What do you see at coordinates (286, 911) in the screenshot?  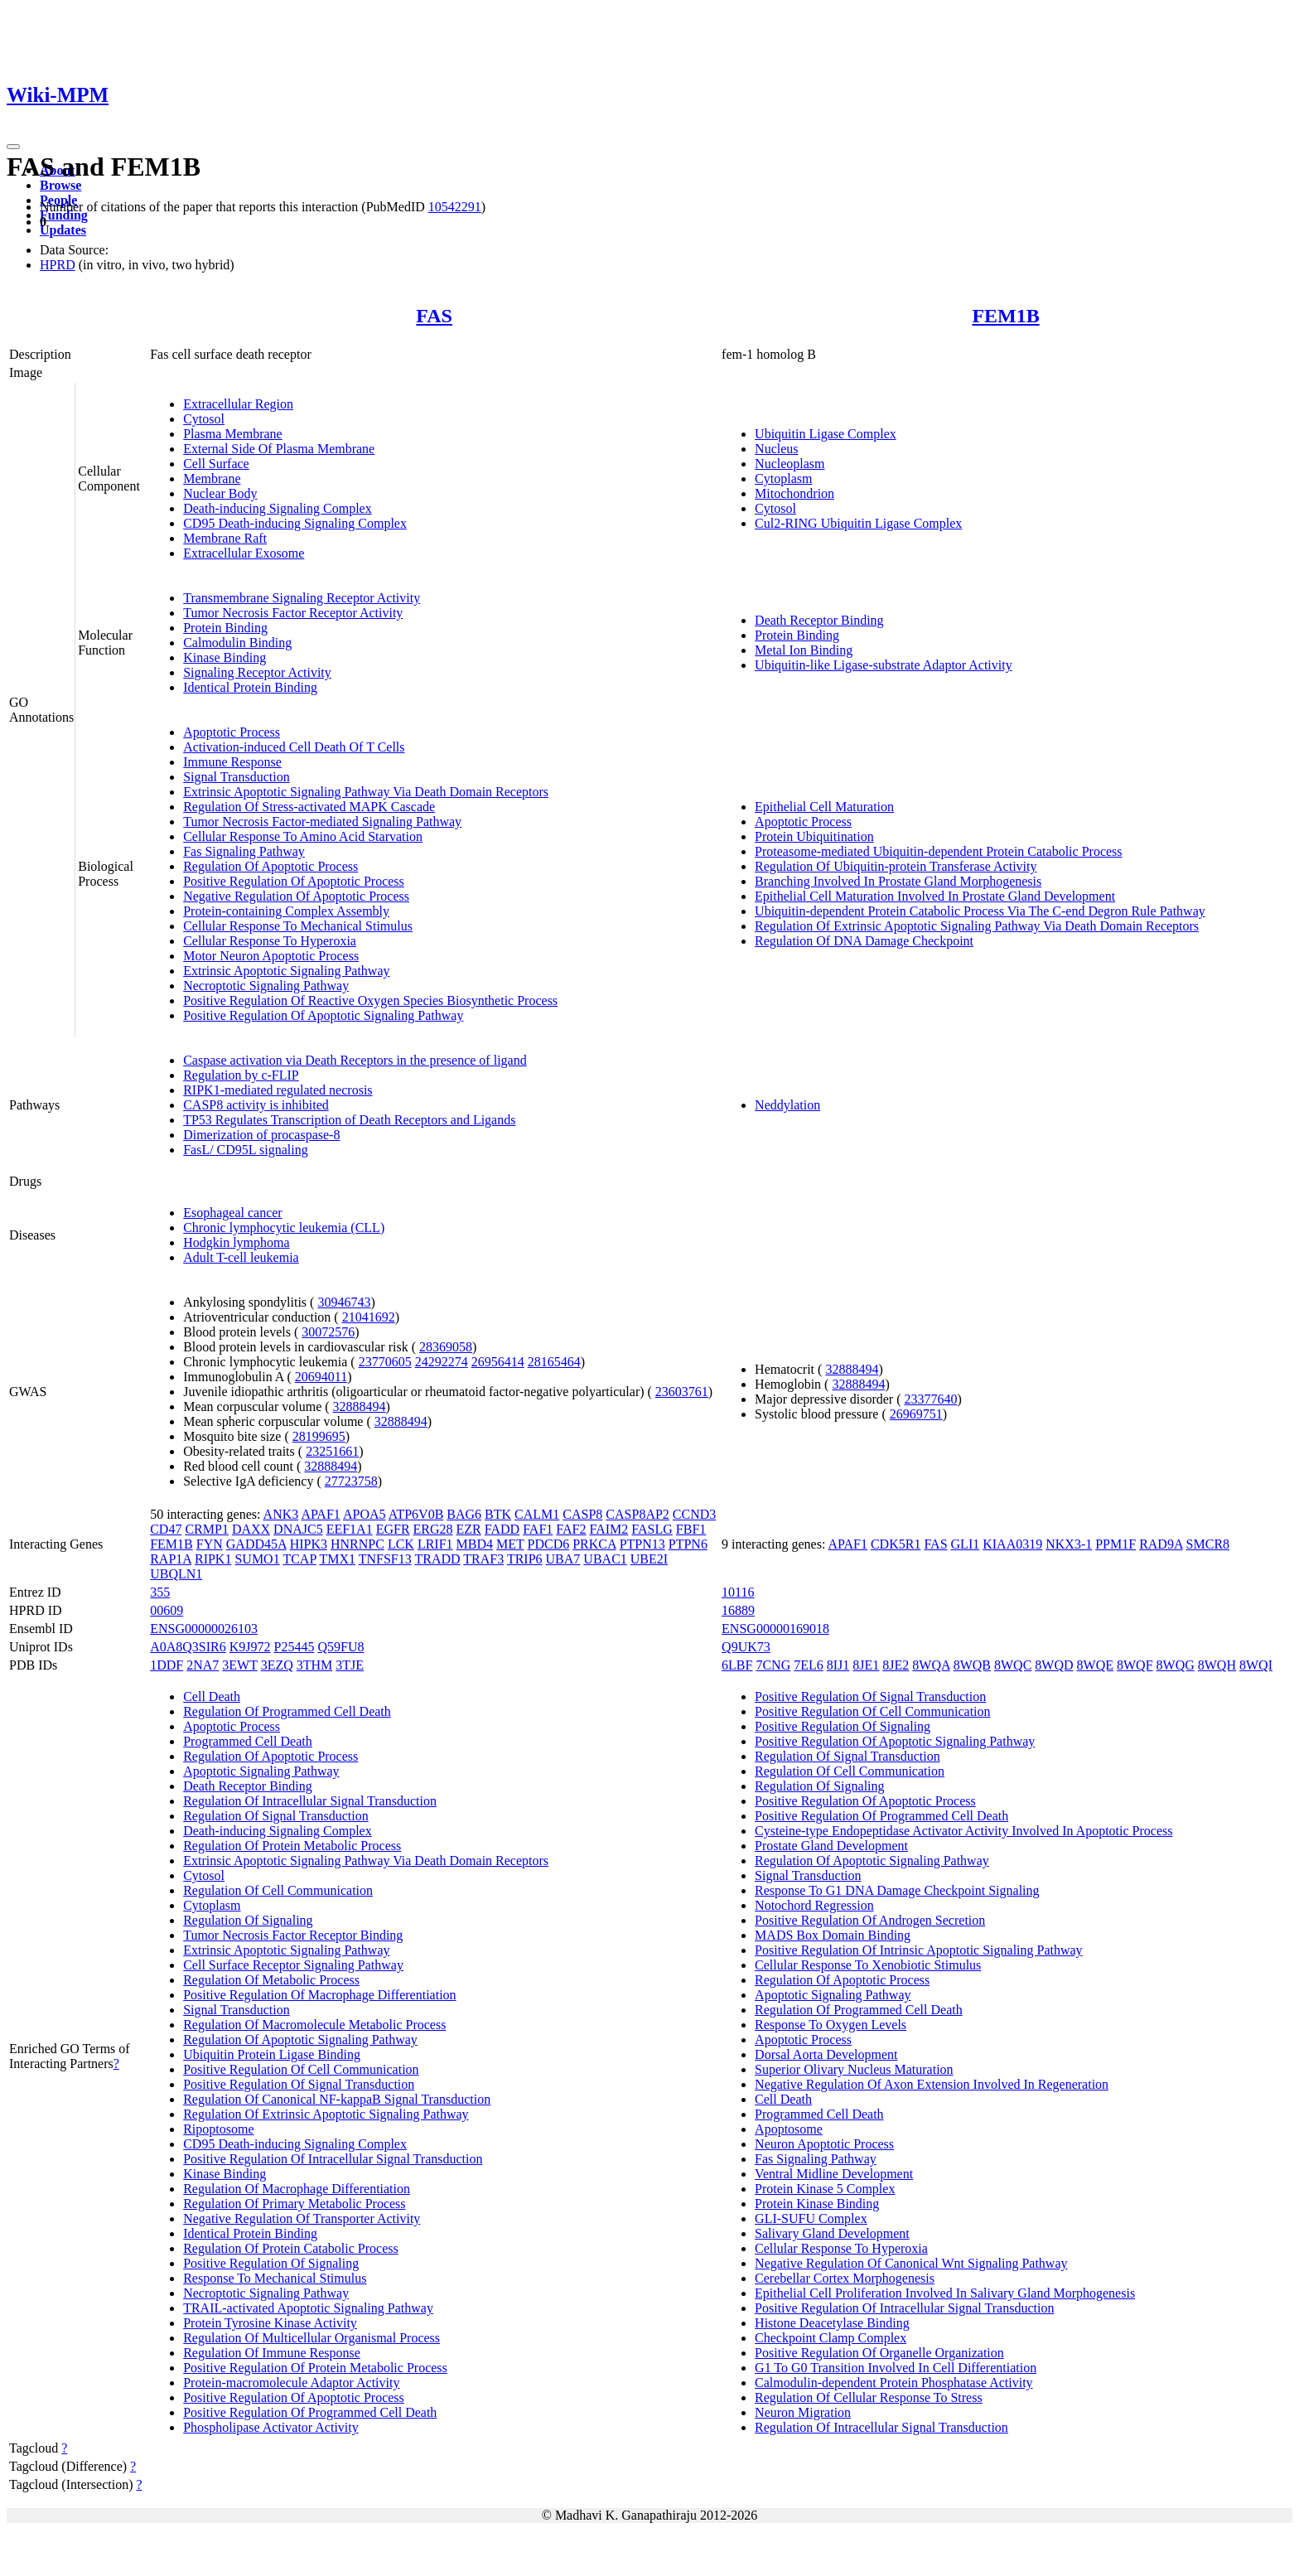 I see `Protein-containing Complex Assembly` at bounding box center [286, 911].